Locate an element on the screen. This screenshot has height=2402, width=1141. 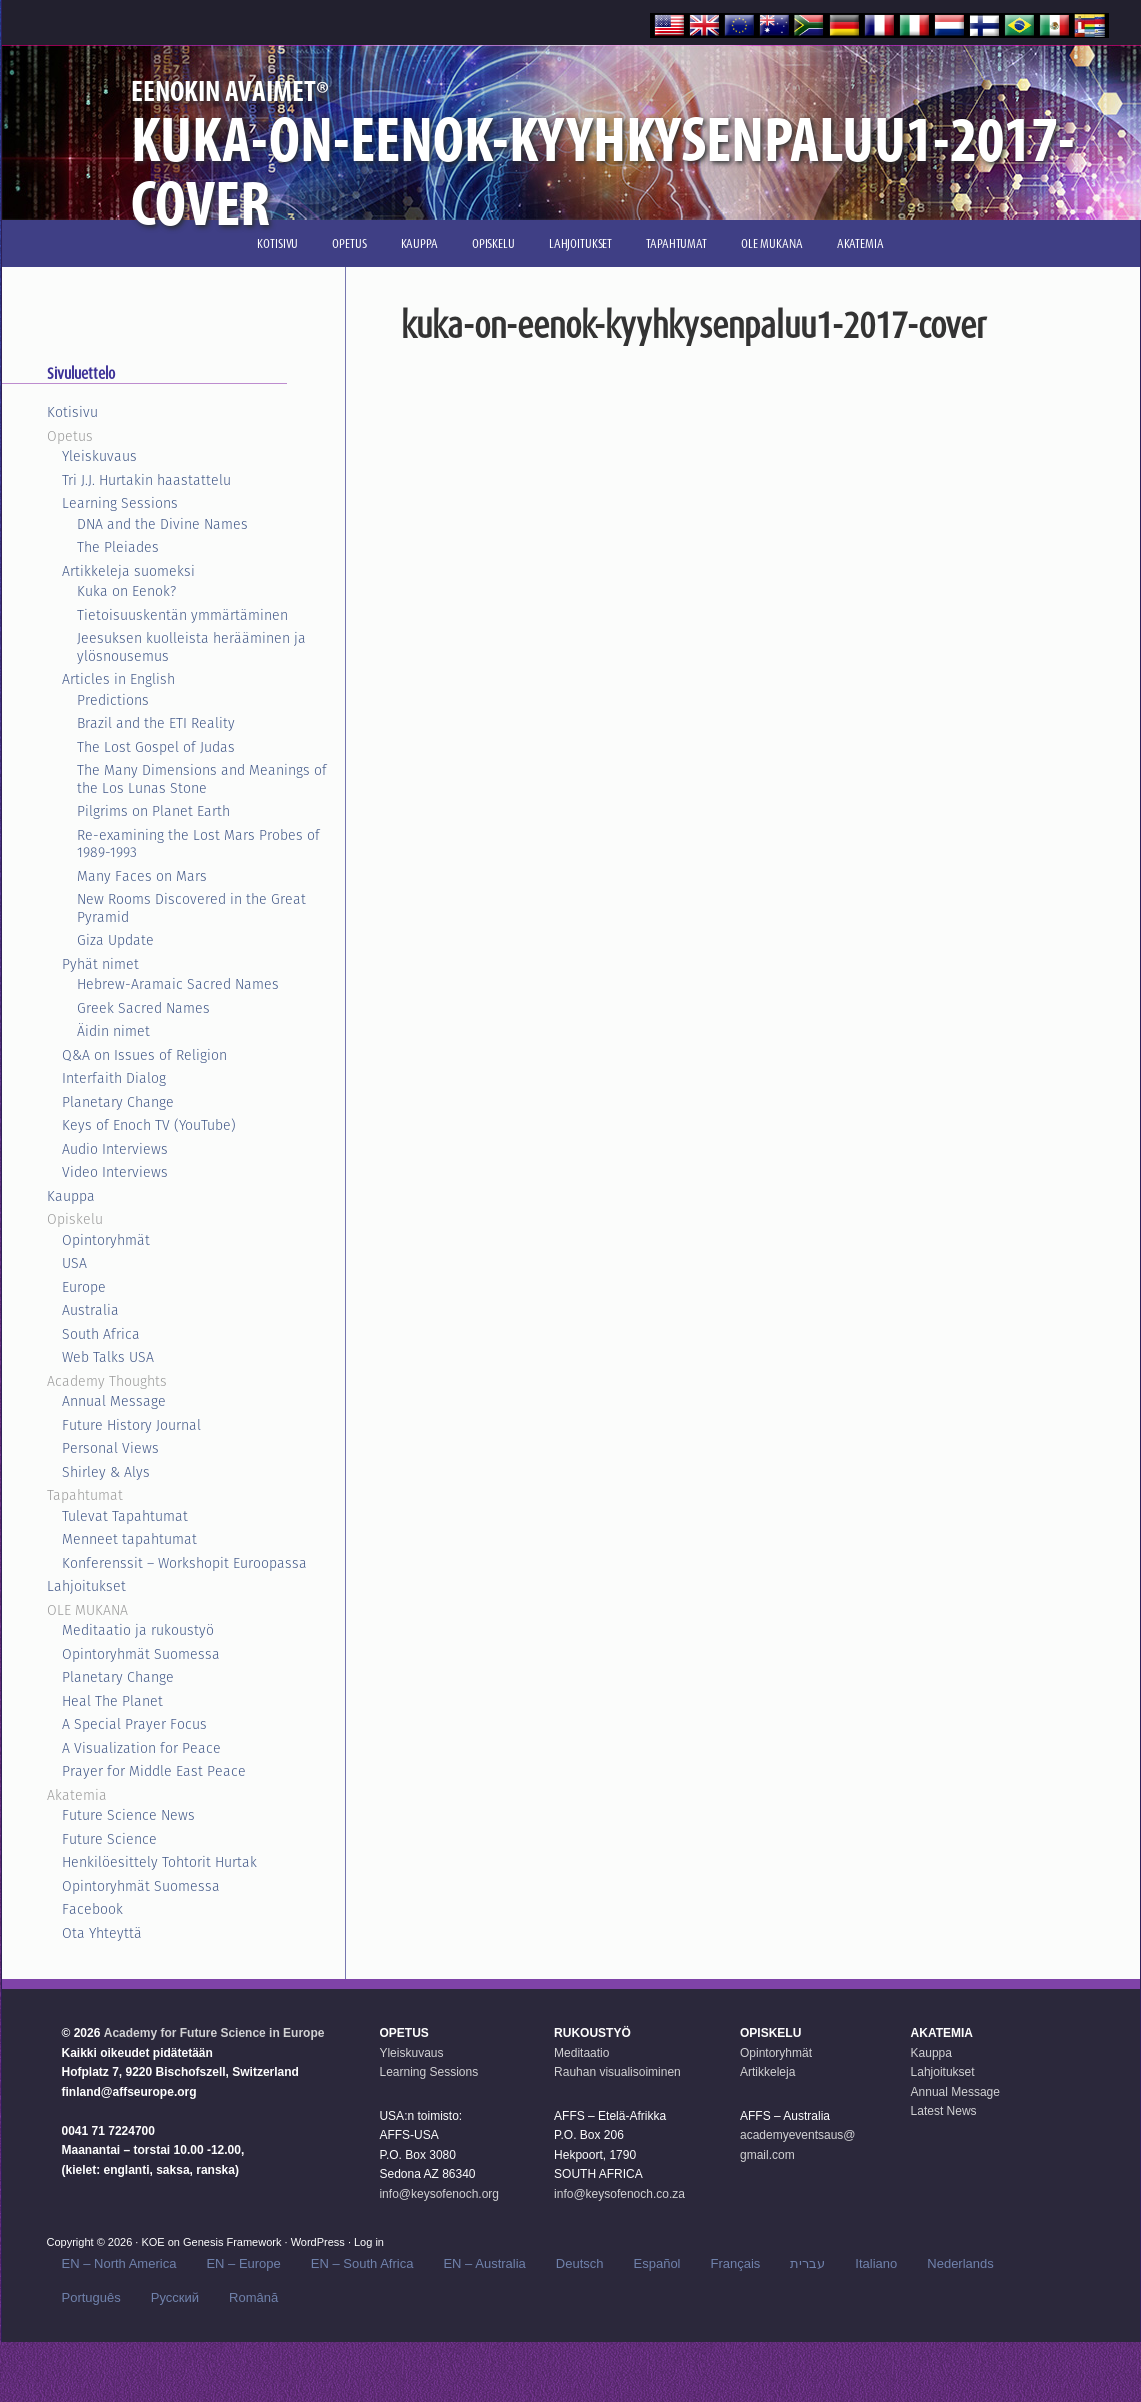
Prayer for Middle East Peace is located at coordinates (154, 1771).